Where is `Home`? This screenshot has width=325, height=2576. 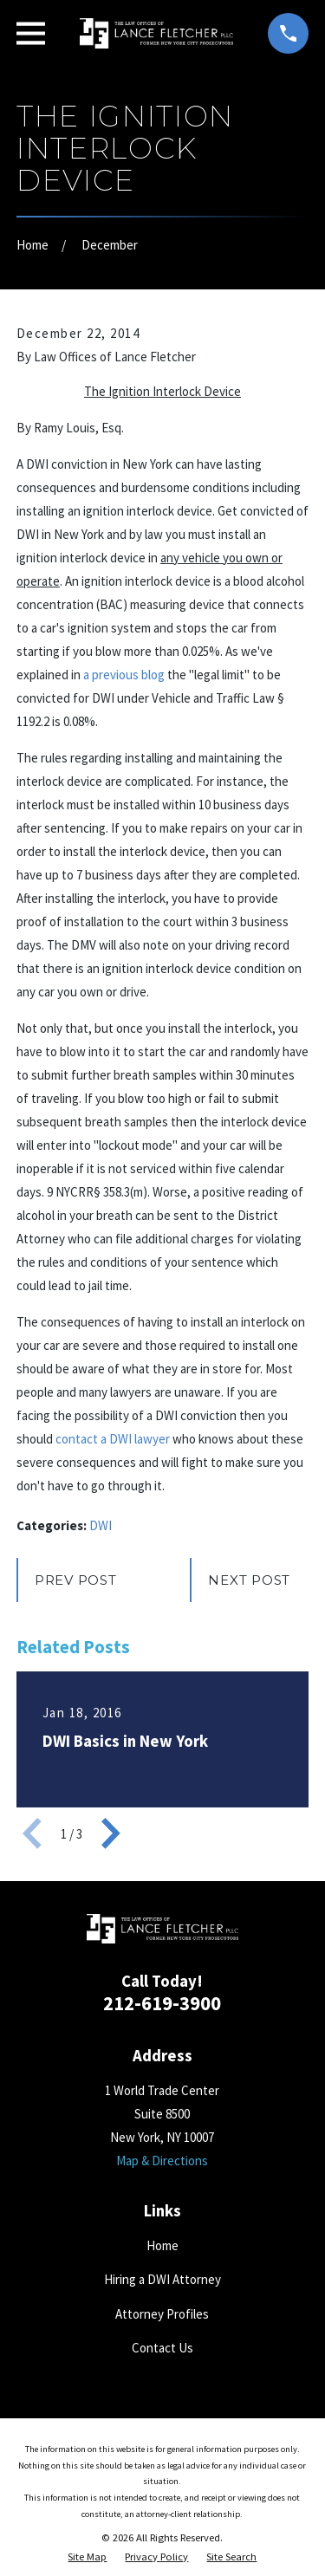
Home is located at coordinates (162, 2245).